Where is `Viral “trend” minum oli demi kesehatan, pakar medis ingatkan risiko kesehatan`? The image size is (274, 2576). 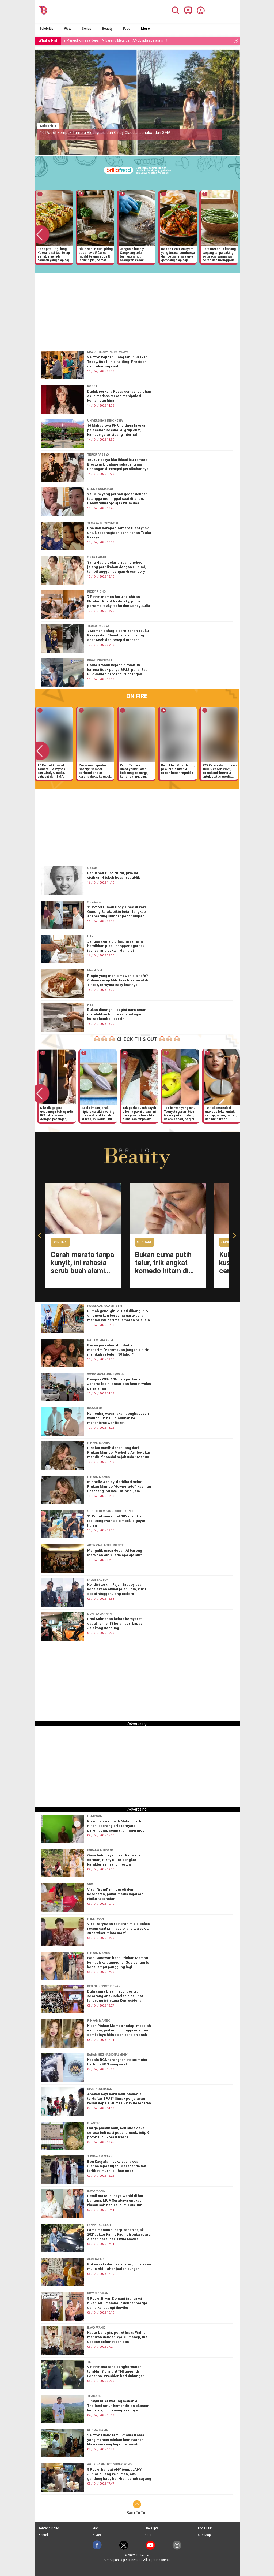 Viral “trend” minum oli demi kesehatan, pakar medis ingatkan risiko kesehatan is located at coordinates (115, 1894).